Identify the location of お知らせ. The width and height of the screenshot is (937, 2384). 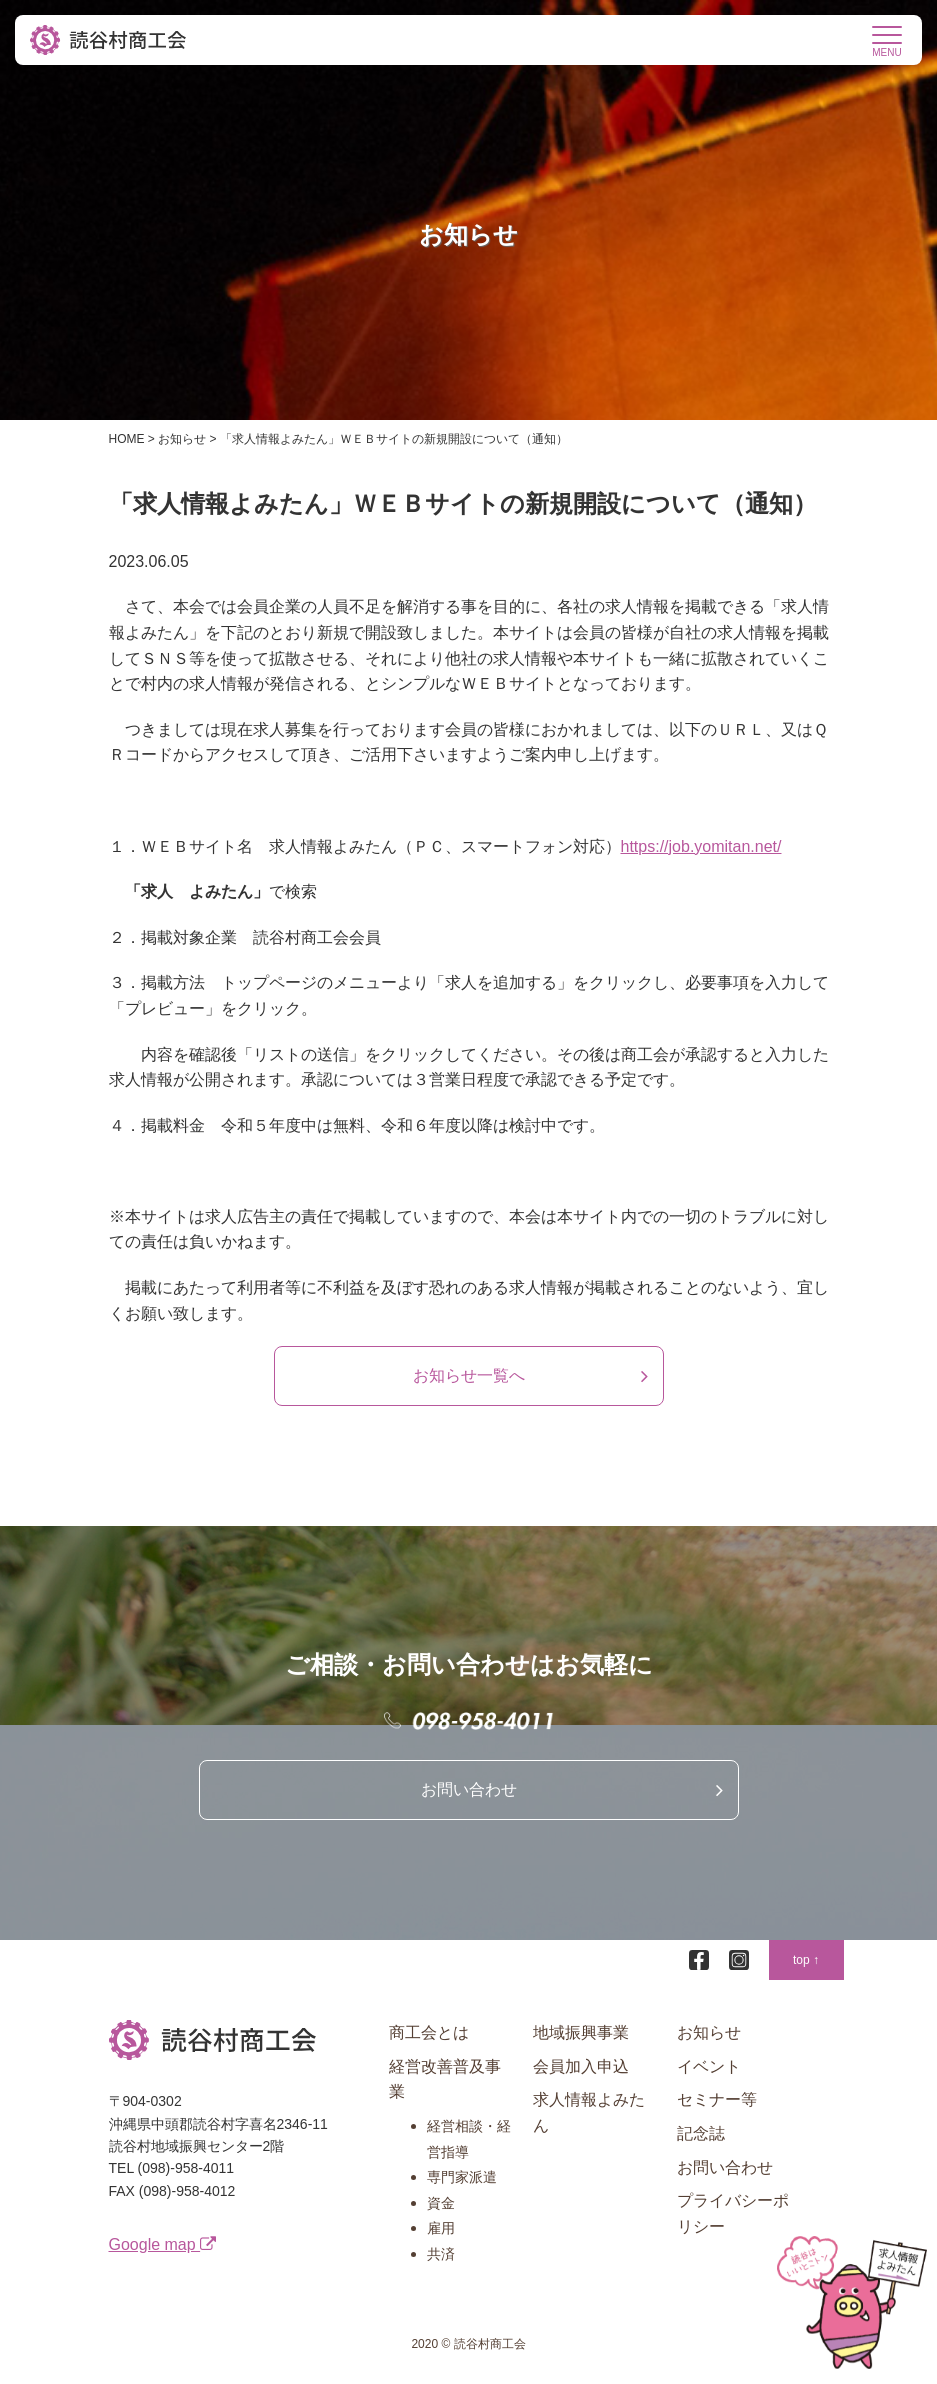
(709, 2032).